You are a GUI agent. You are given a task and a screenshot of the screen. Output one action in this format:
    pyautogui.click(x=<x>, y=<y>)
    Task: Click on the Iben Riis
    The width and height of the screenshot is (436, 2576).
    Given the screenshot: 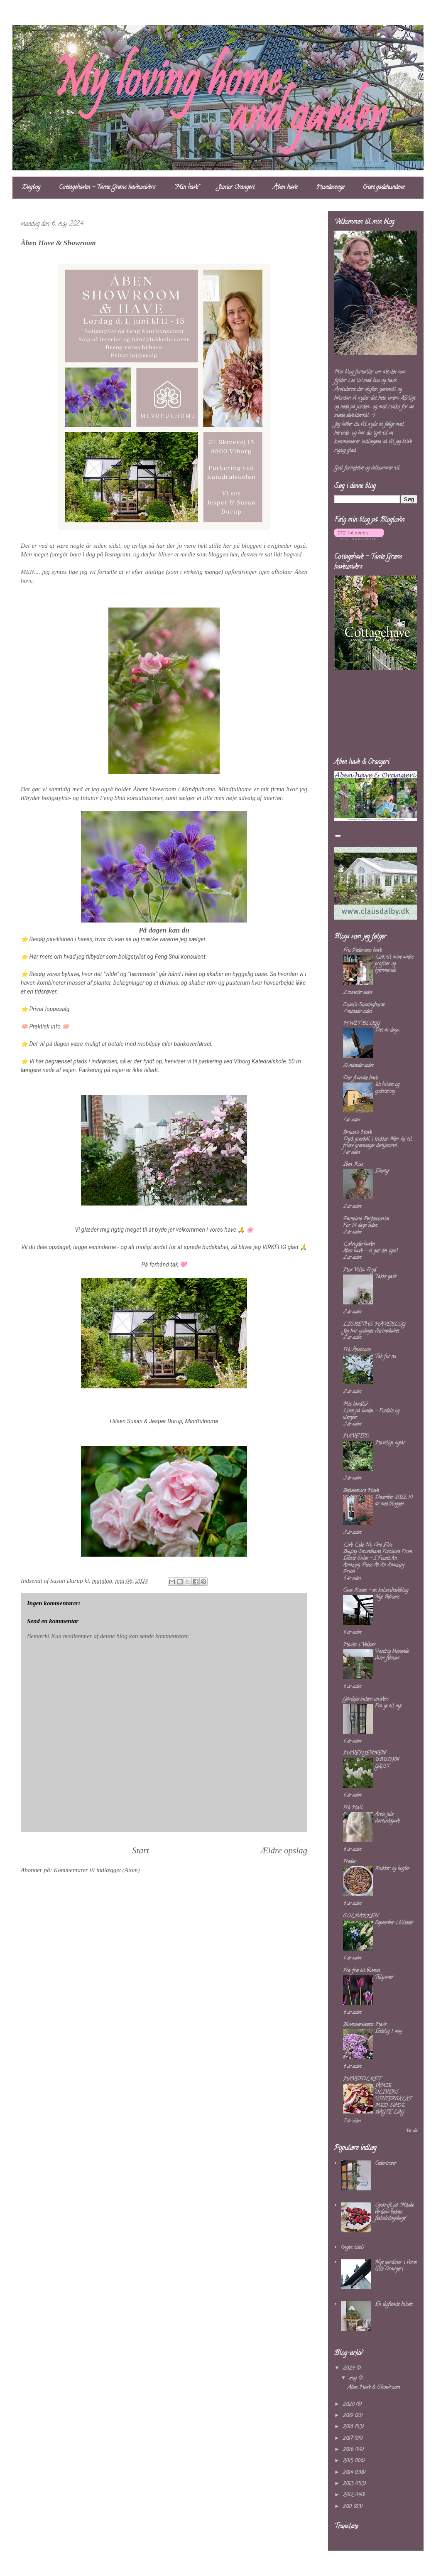 What is the action you would take?
    pyautogui.click(x=353, y=1164)
    